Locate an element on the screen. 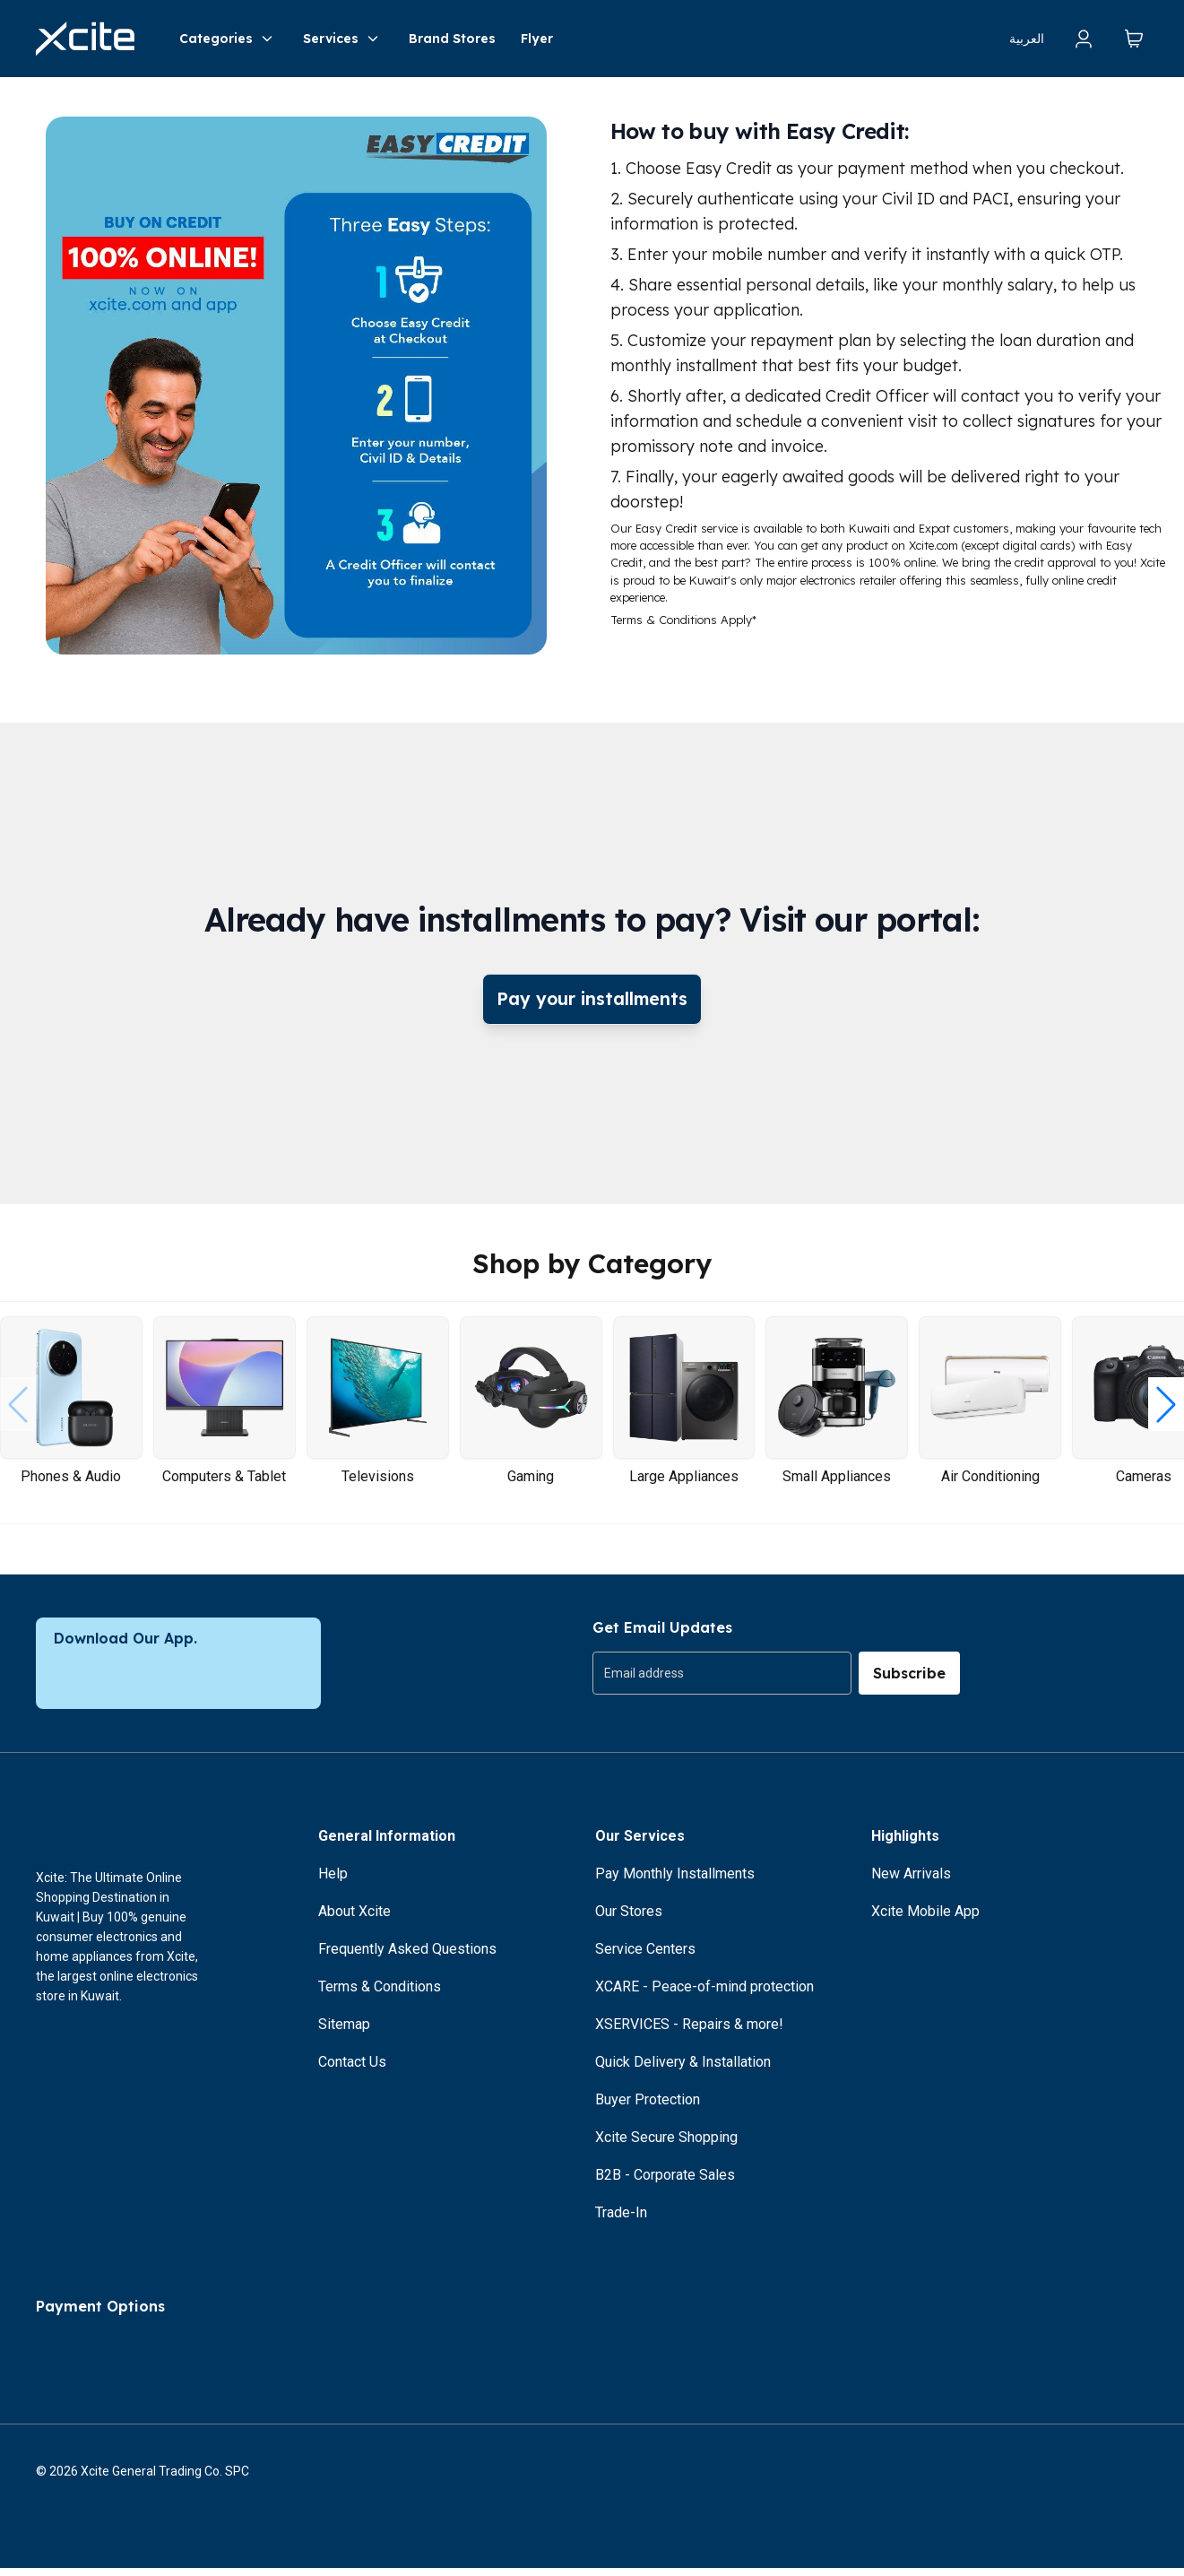 The width and height of the screenshot is (1184, 2576). Pay Monthly Installments is located at coordinates (675, 1881).